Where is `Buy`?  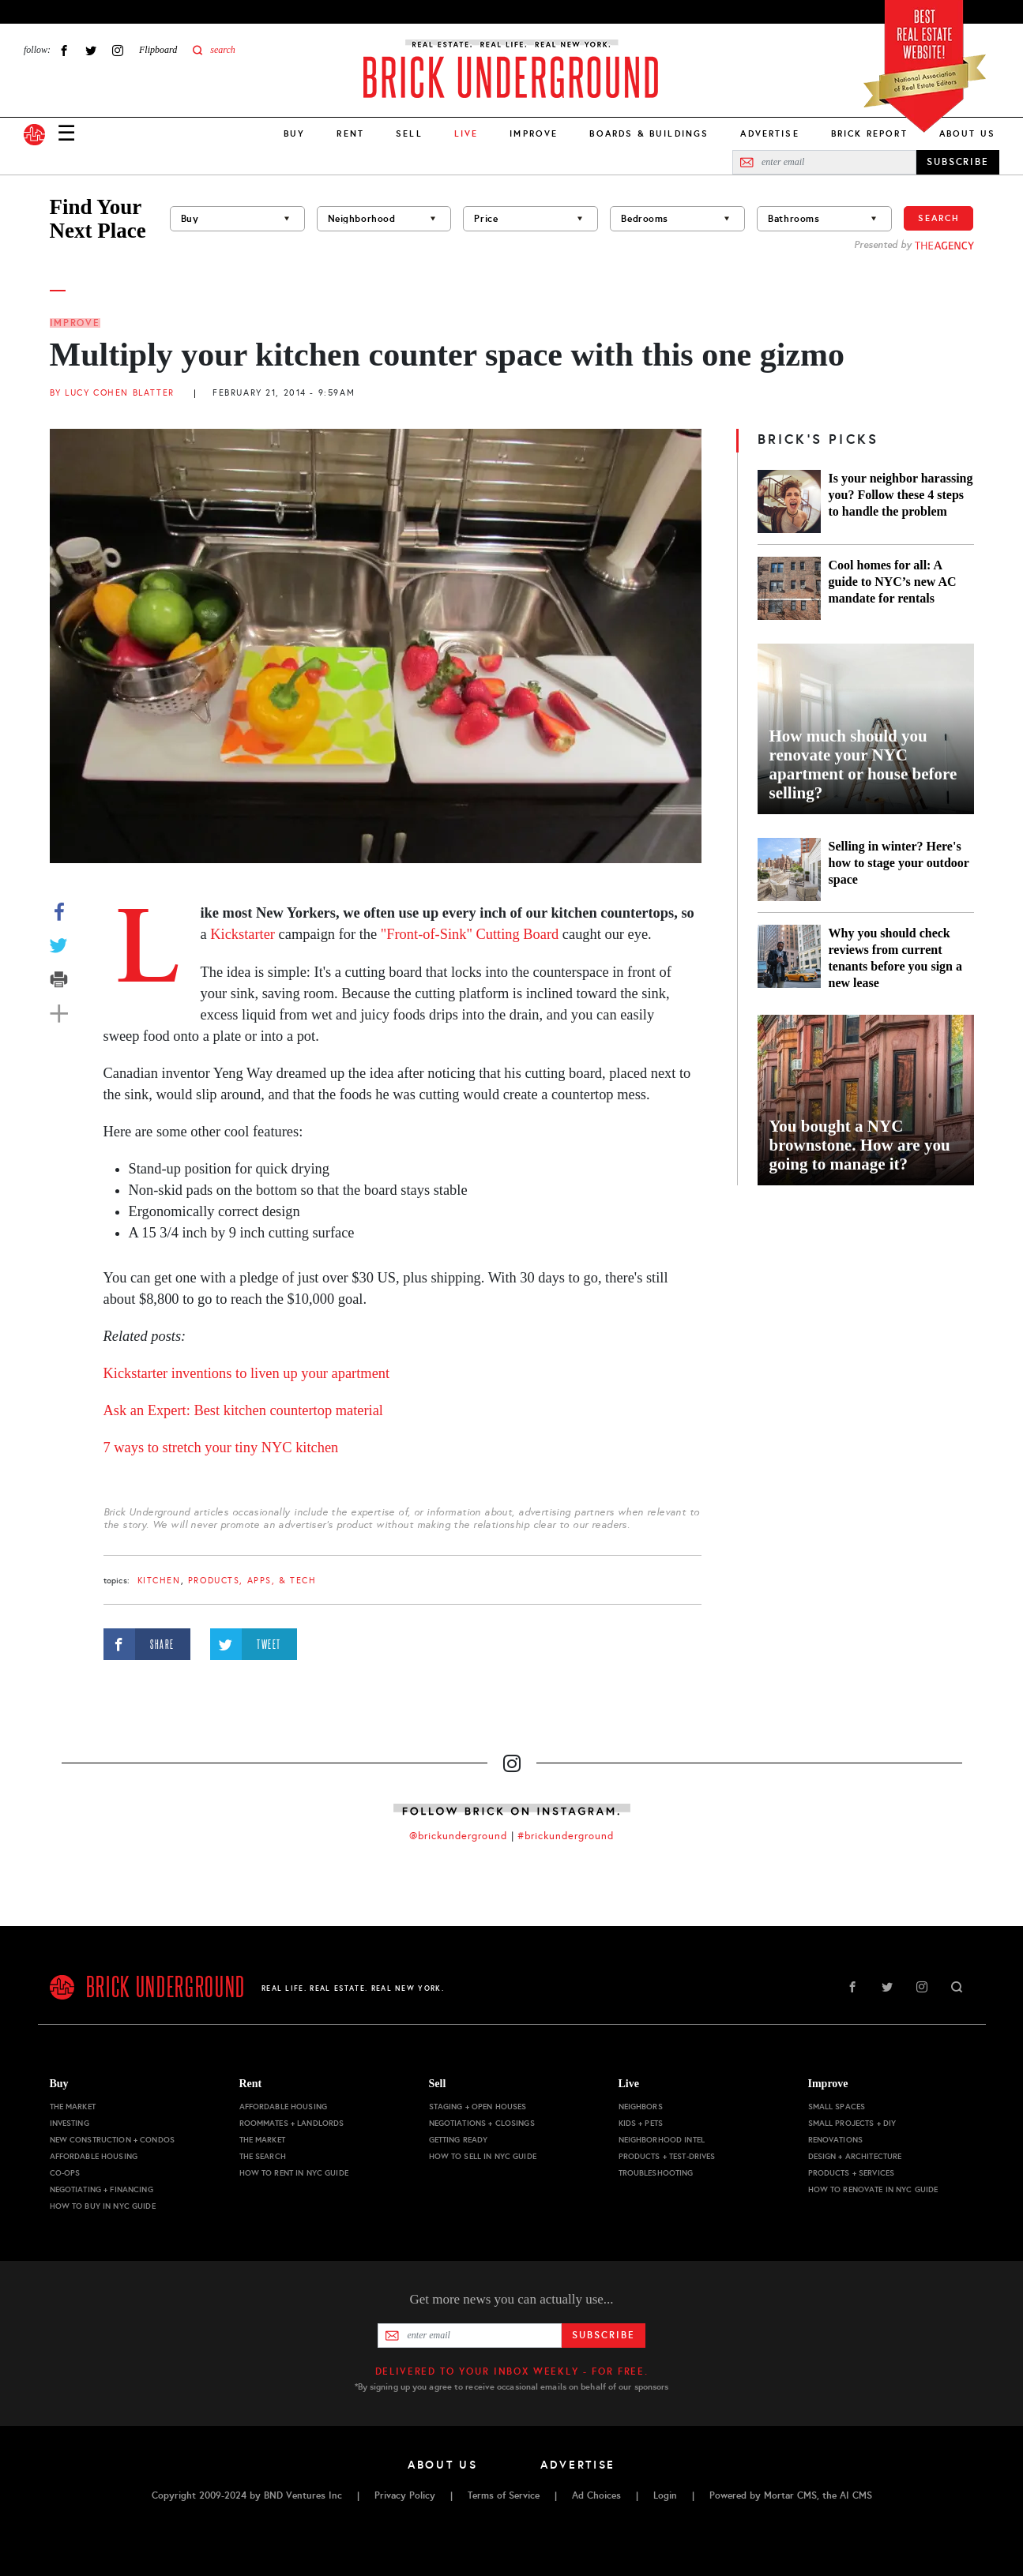 Buy is located at coordinates (294, 133).